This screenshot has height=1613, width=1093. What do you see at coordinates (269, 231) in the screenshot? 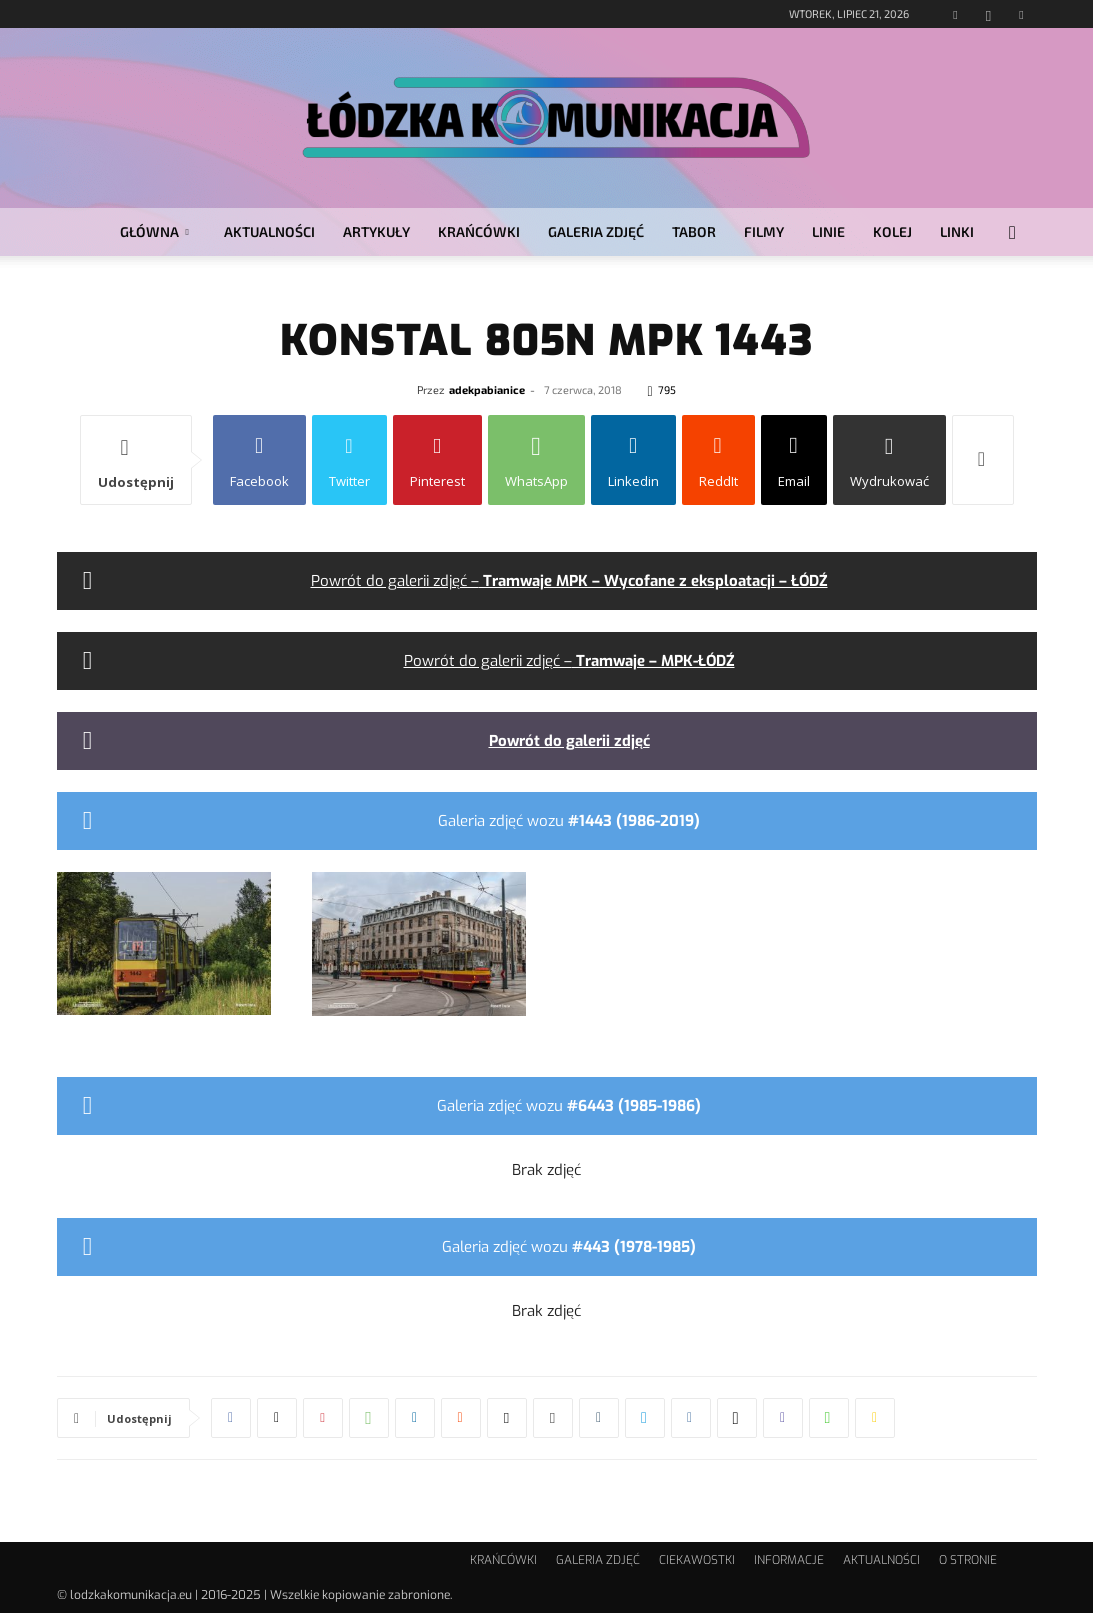
I see `AKTUALNOŚCI` at bounding box center [269, 231].